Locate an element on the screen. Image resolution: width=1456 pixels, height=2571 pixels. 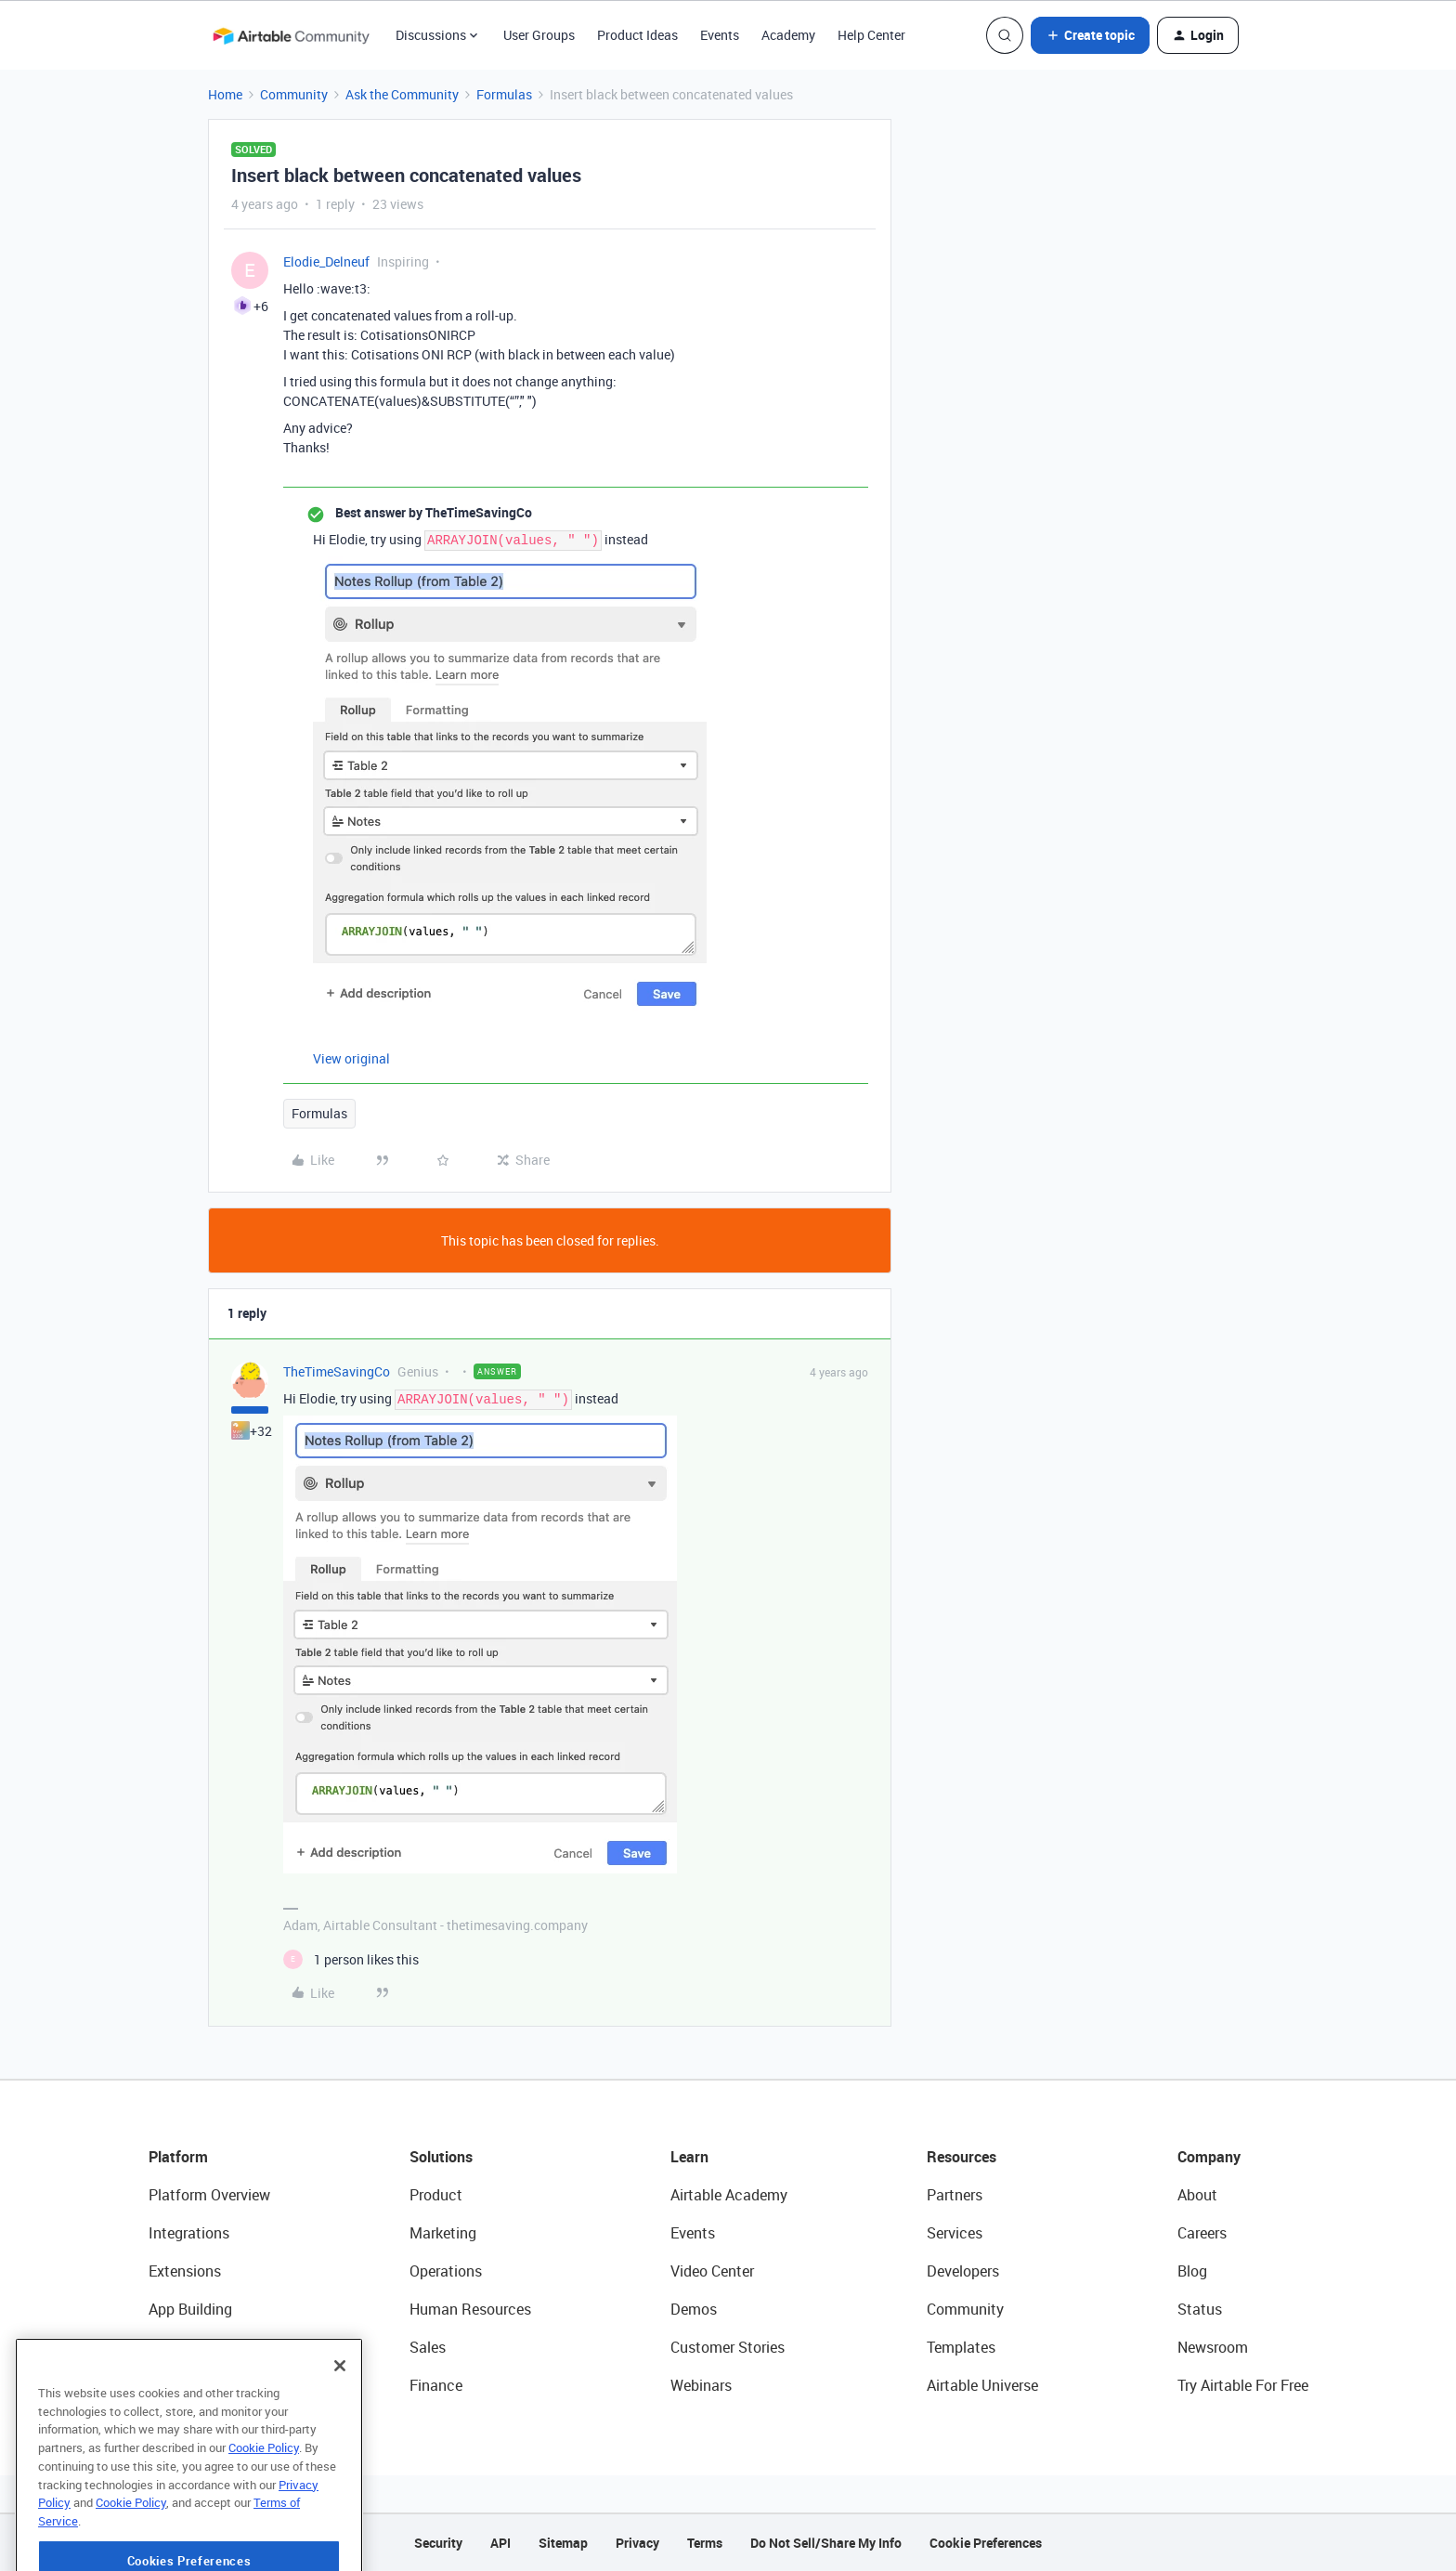
Privacy is located at coordinates (637, 2542).